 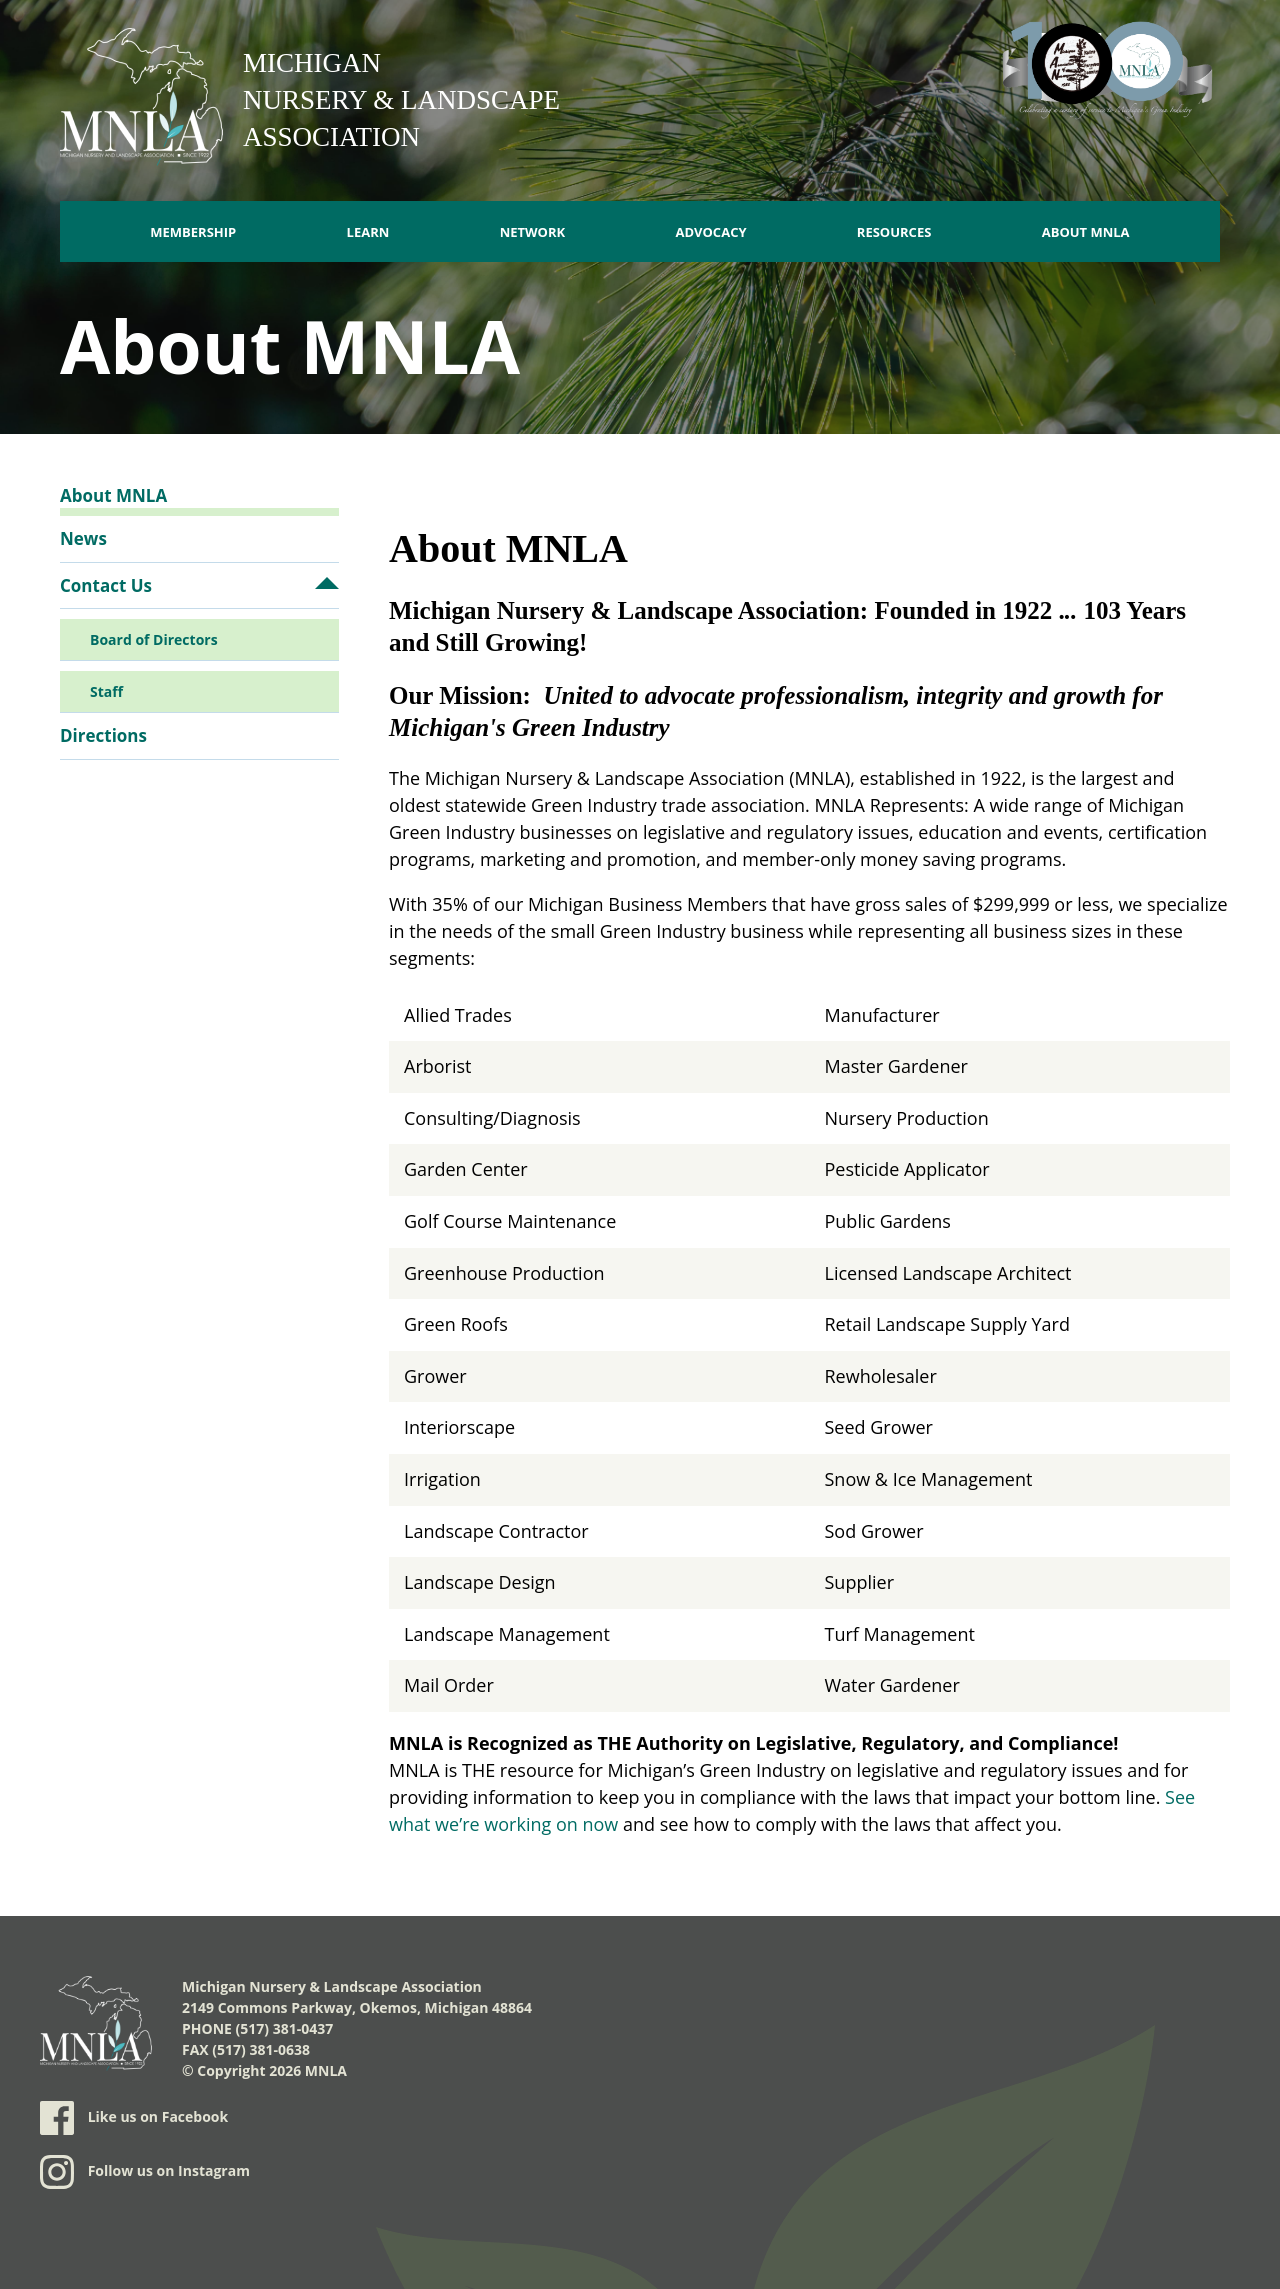 What do you see at coordinates (103, 735) in the screenshot?
I see `Directions` at bounding box center [103, 735].